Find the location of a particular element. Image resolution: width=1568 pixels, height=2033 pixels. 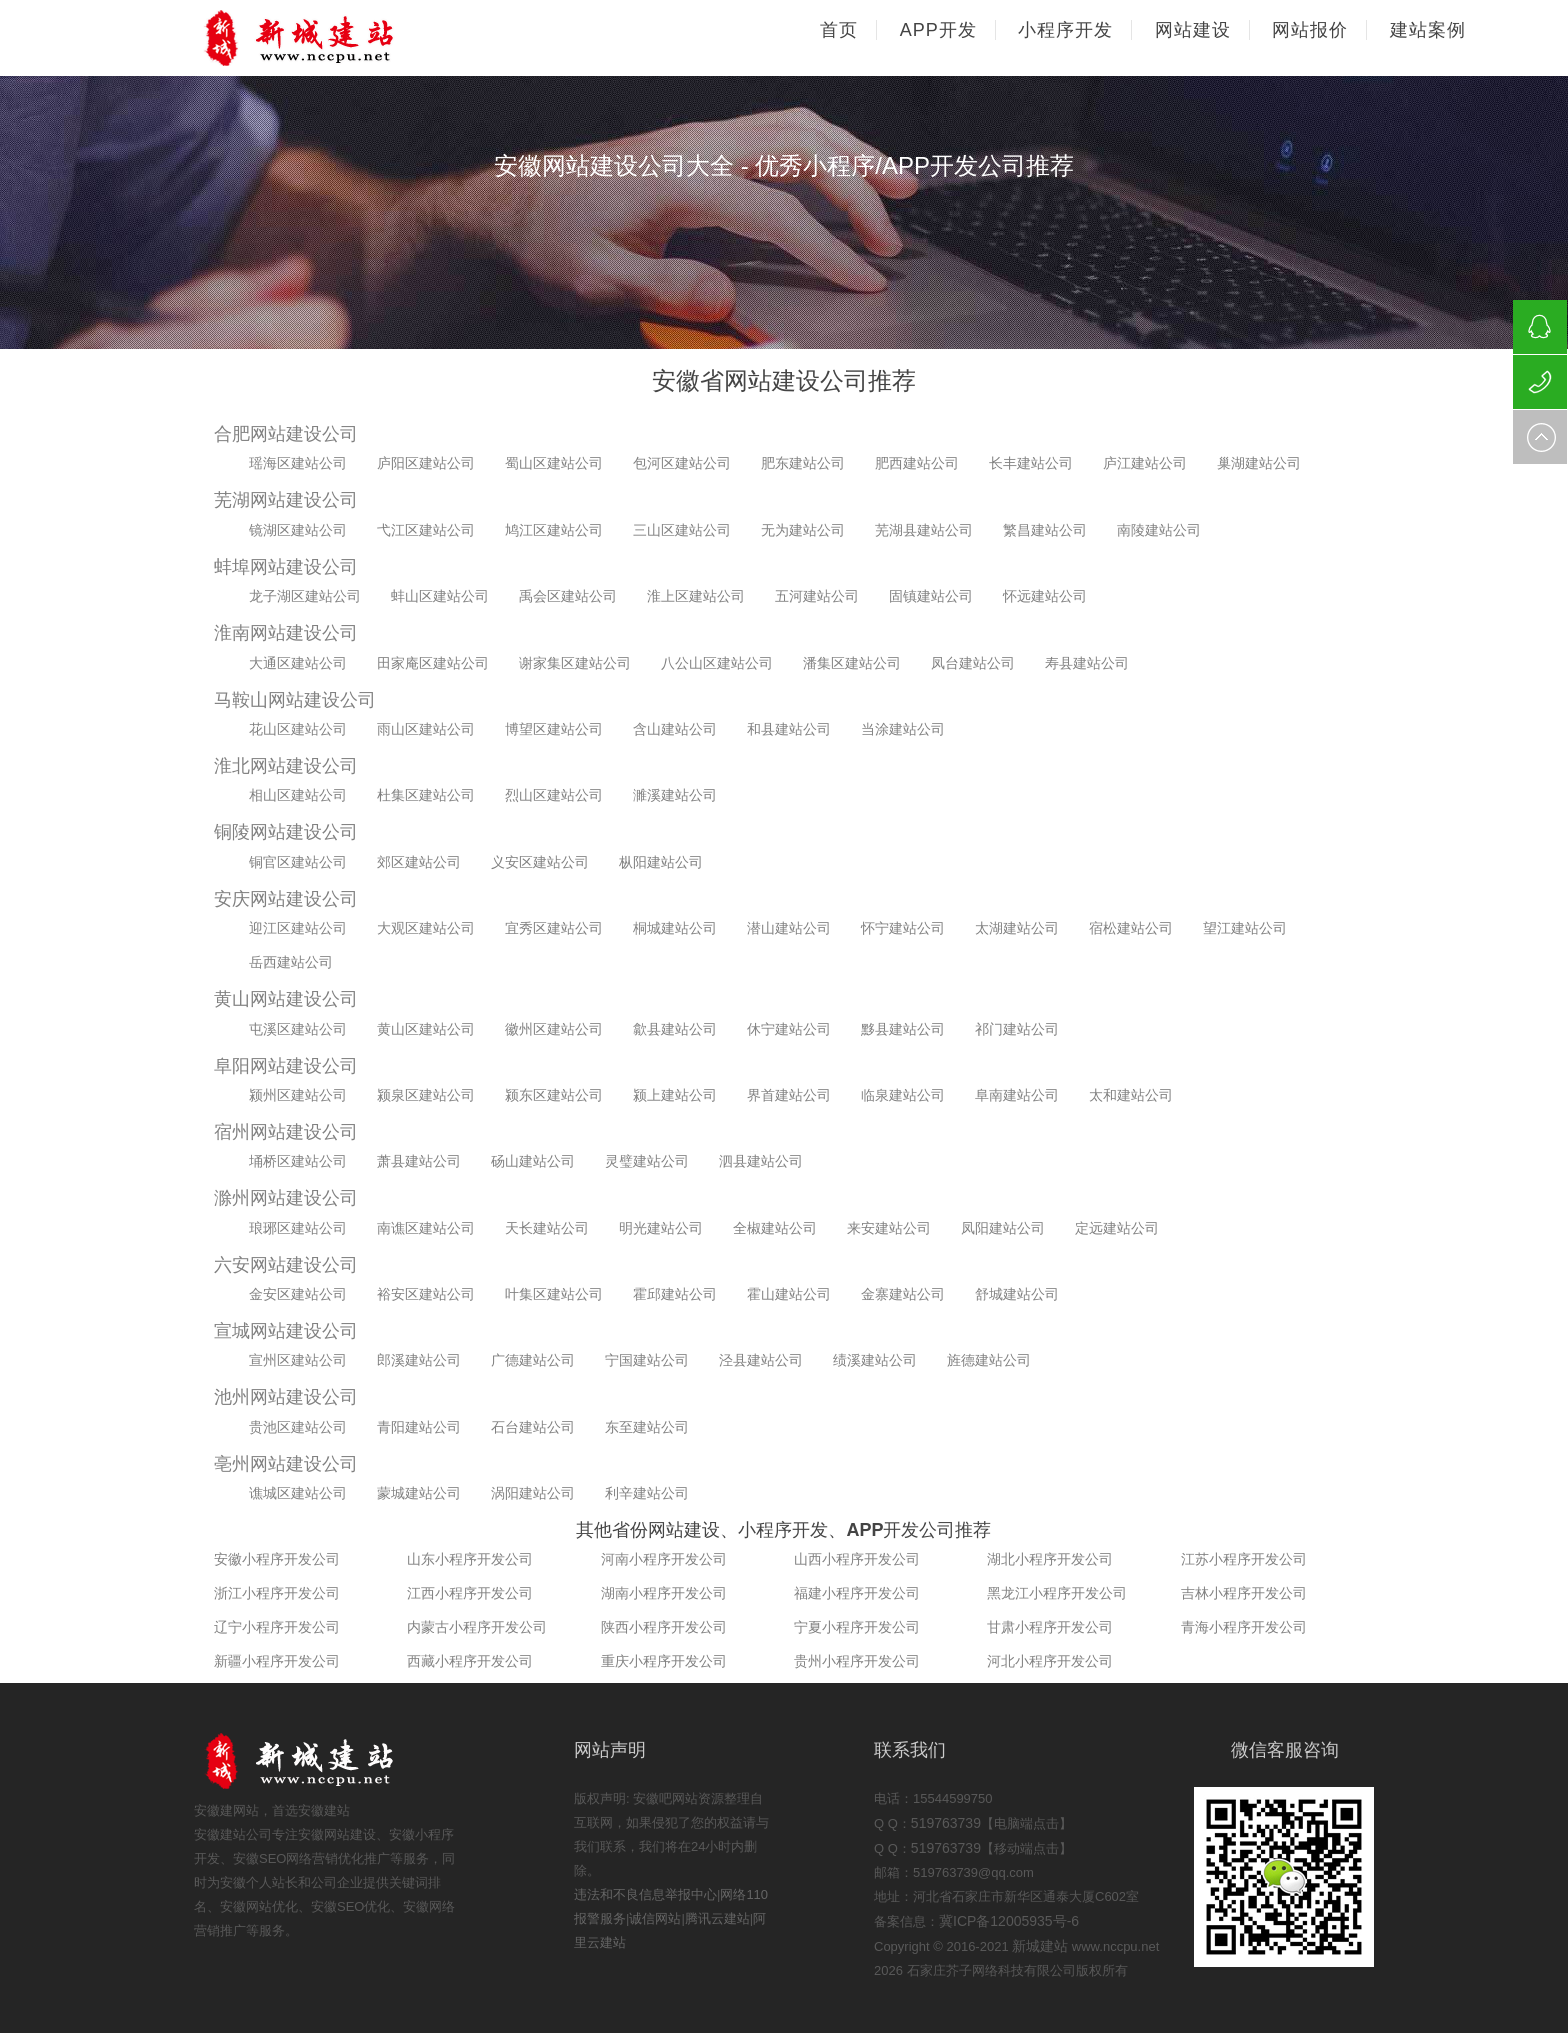

徽州区建站公司 is located at coordinates (554, 1029).